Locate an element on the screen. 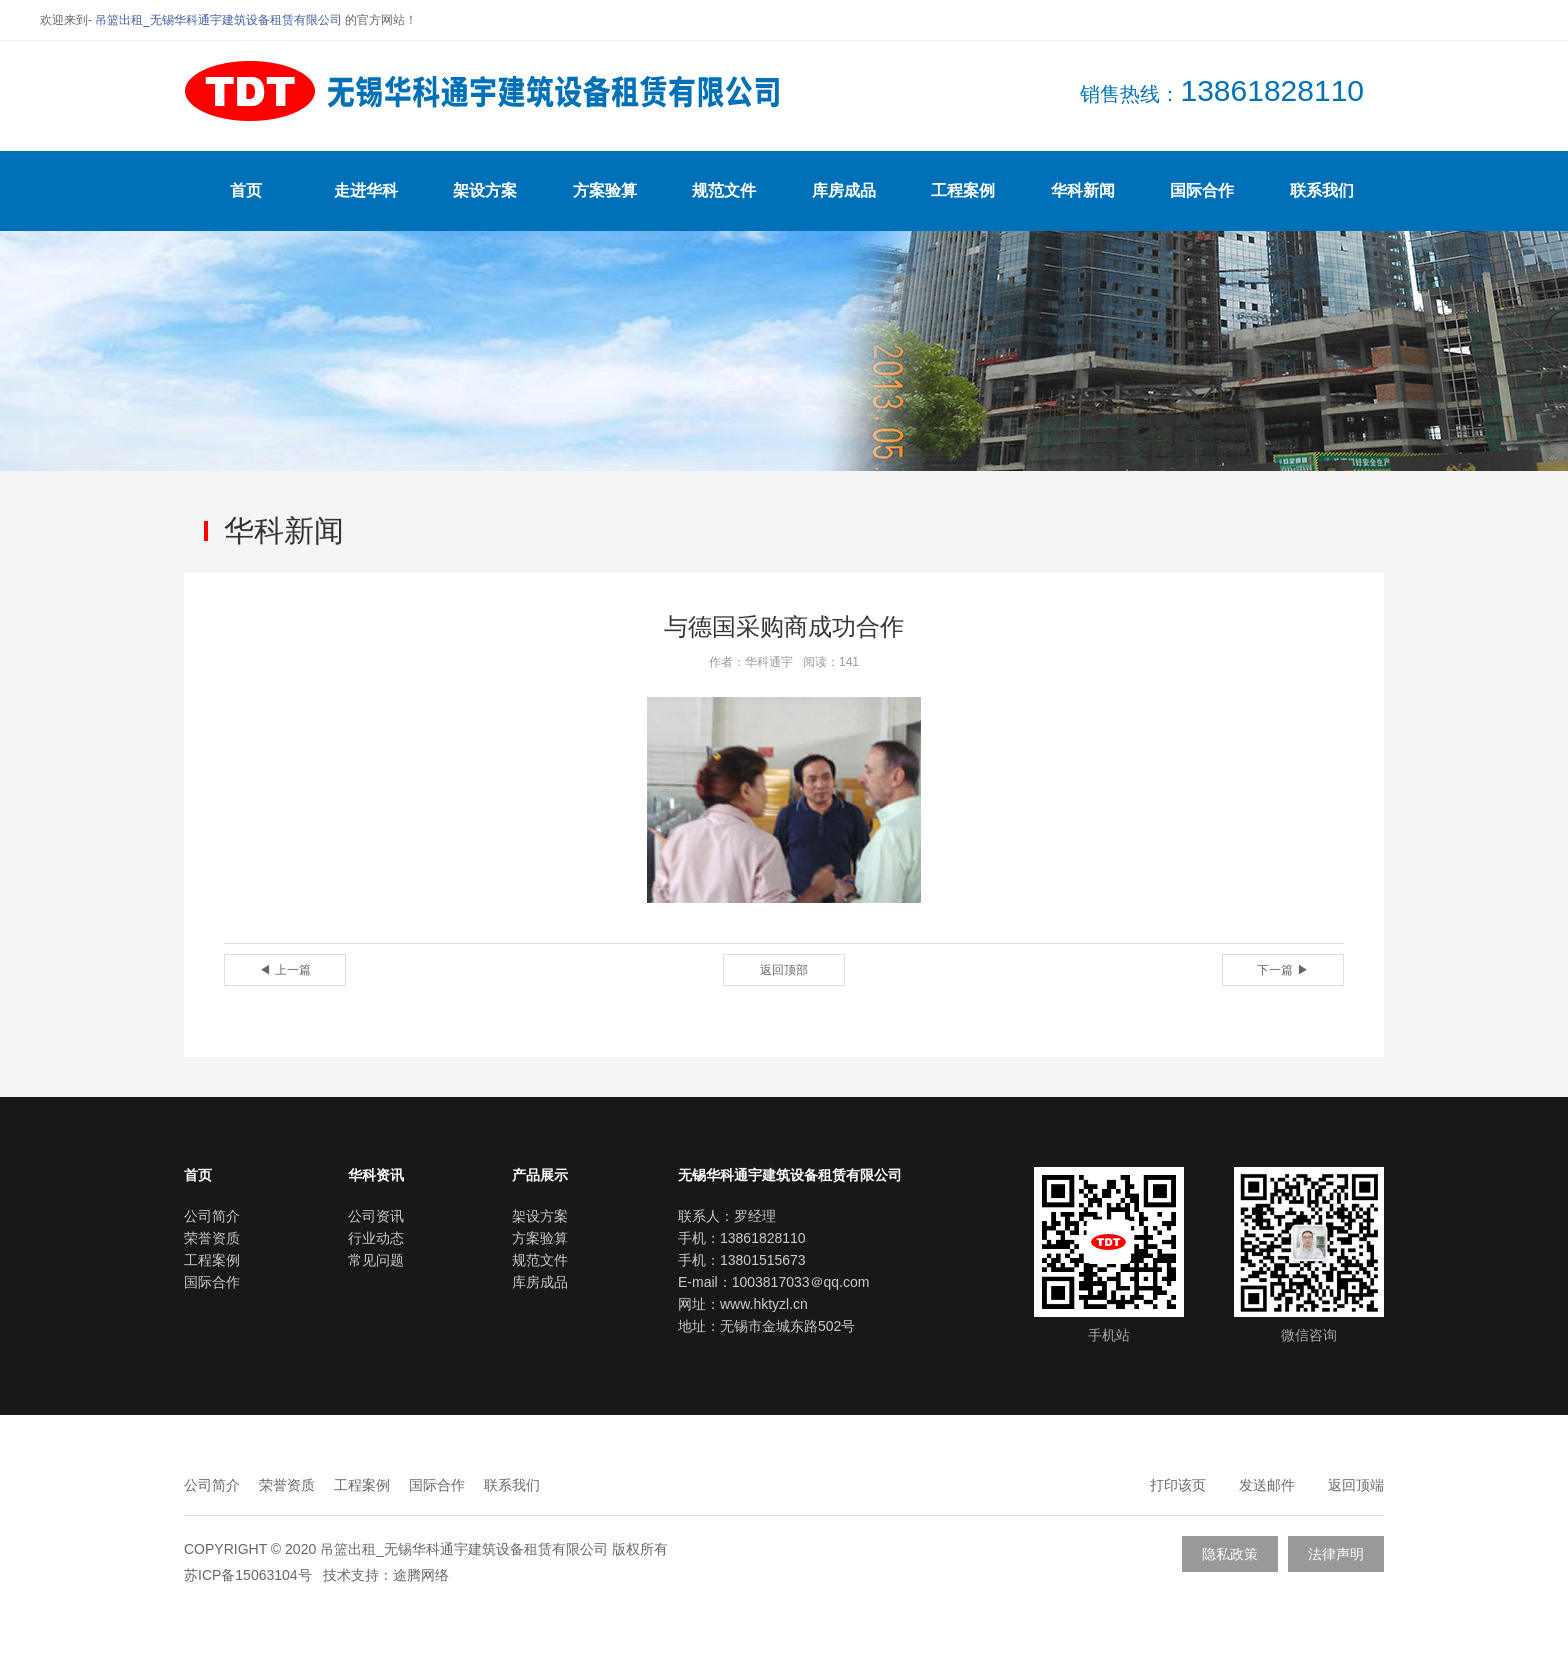 This screenshot has width=1568, height=1658. ◀ 上一篇 is located at coordinates (284, 970).